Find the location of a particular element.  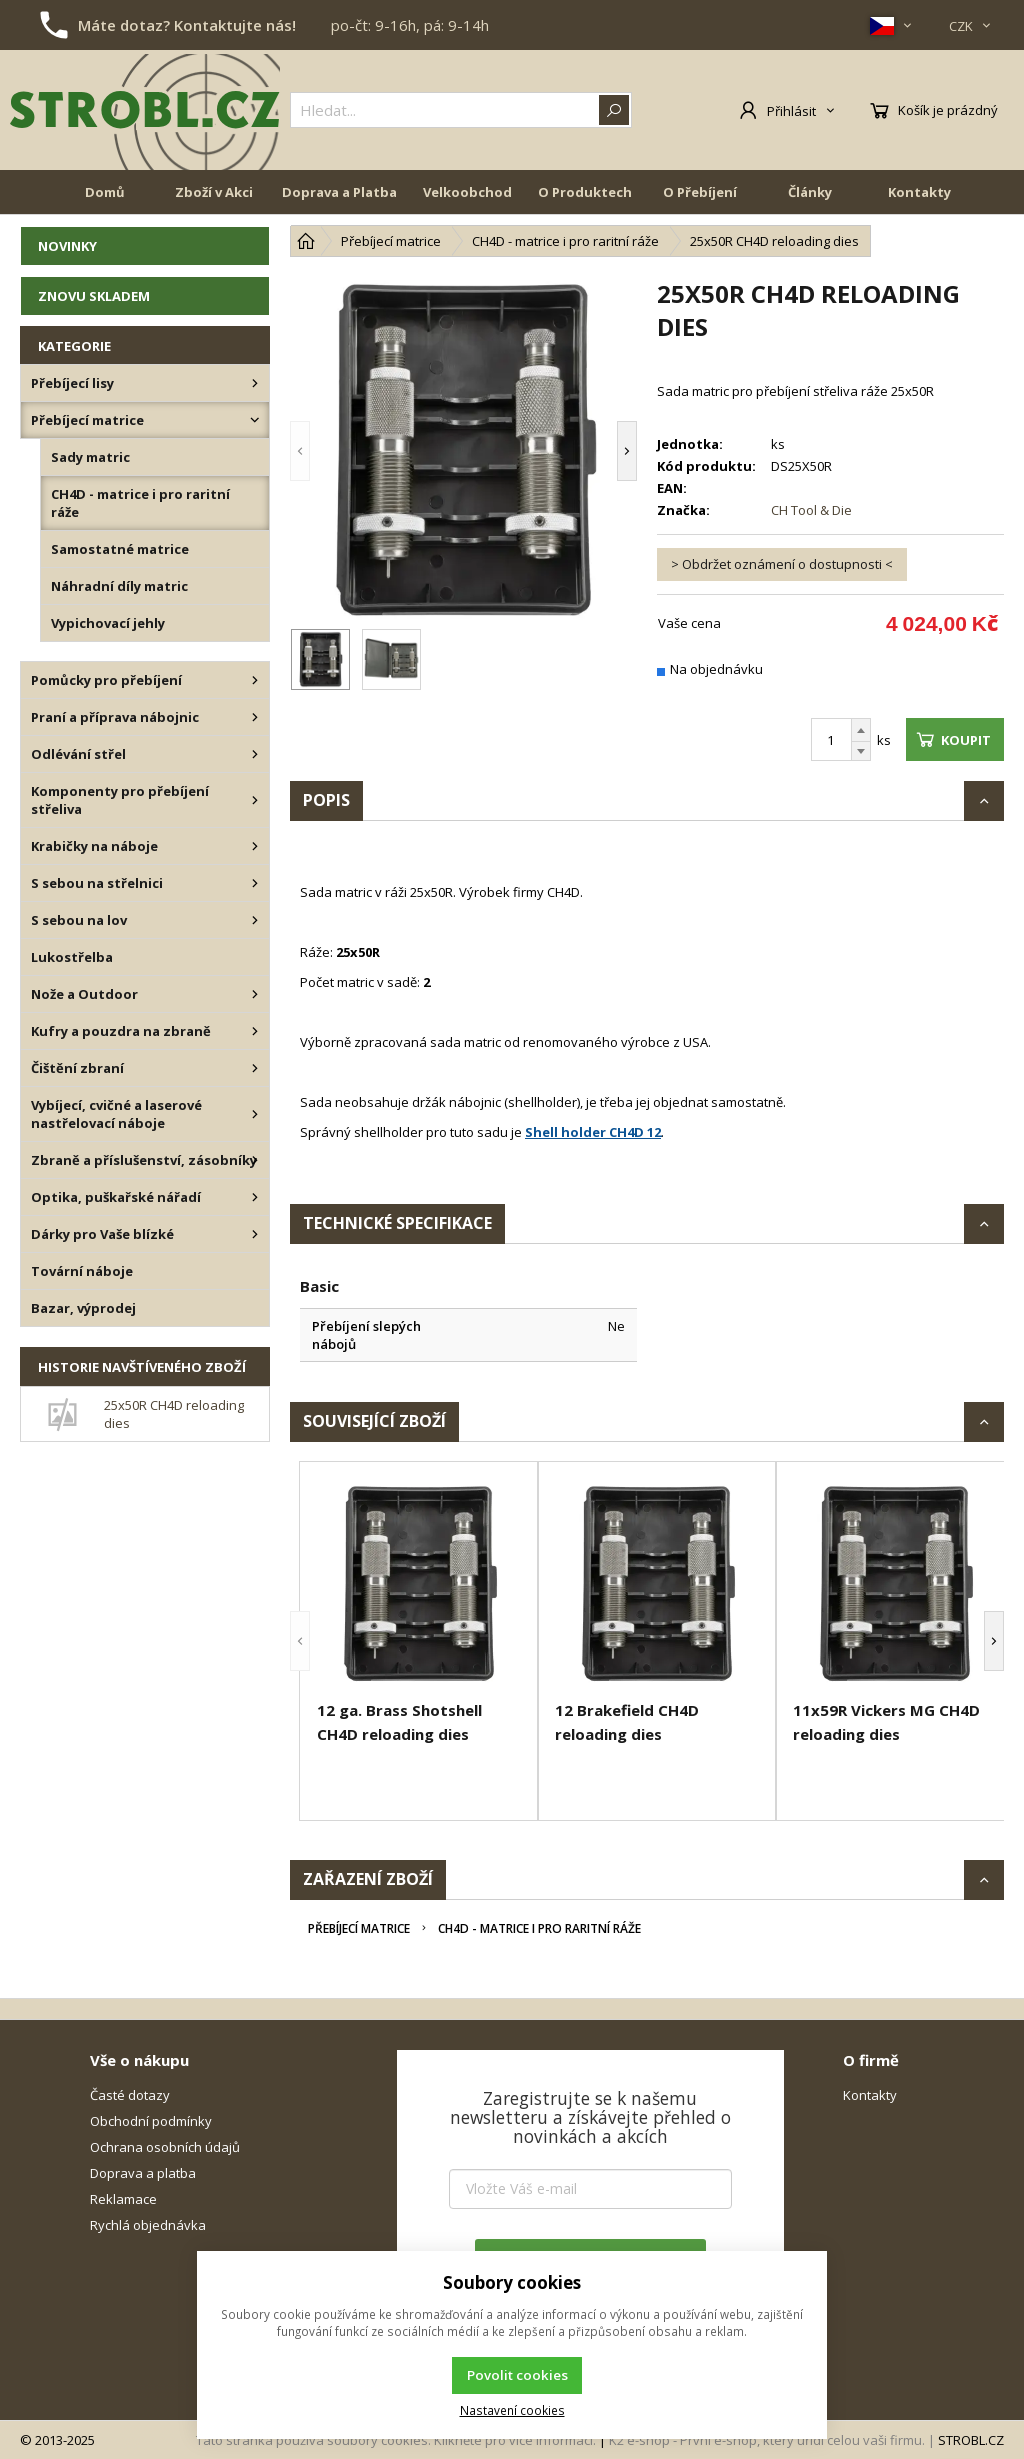

[Vybíjecí, cvičné a laserové nastřelovací náboje] is located at coordinates (255, 1114).